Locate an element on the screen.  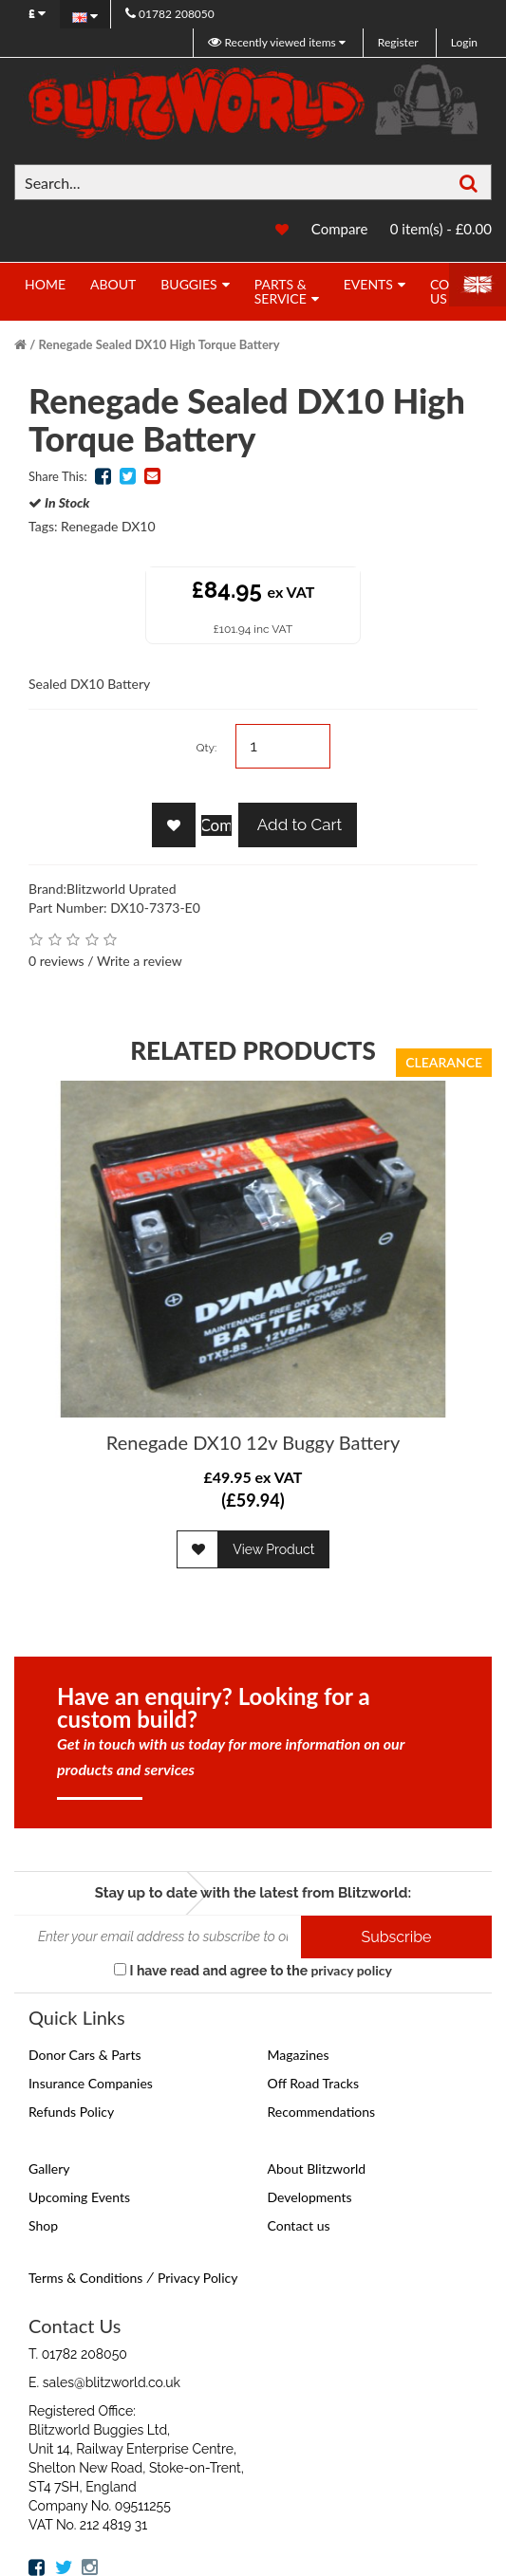
Stay up to date with the latest from Blitzworld: is located at coordinates (253, 1892).